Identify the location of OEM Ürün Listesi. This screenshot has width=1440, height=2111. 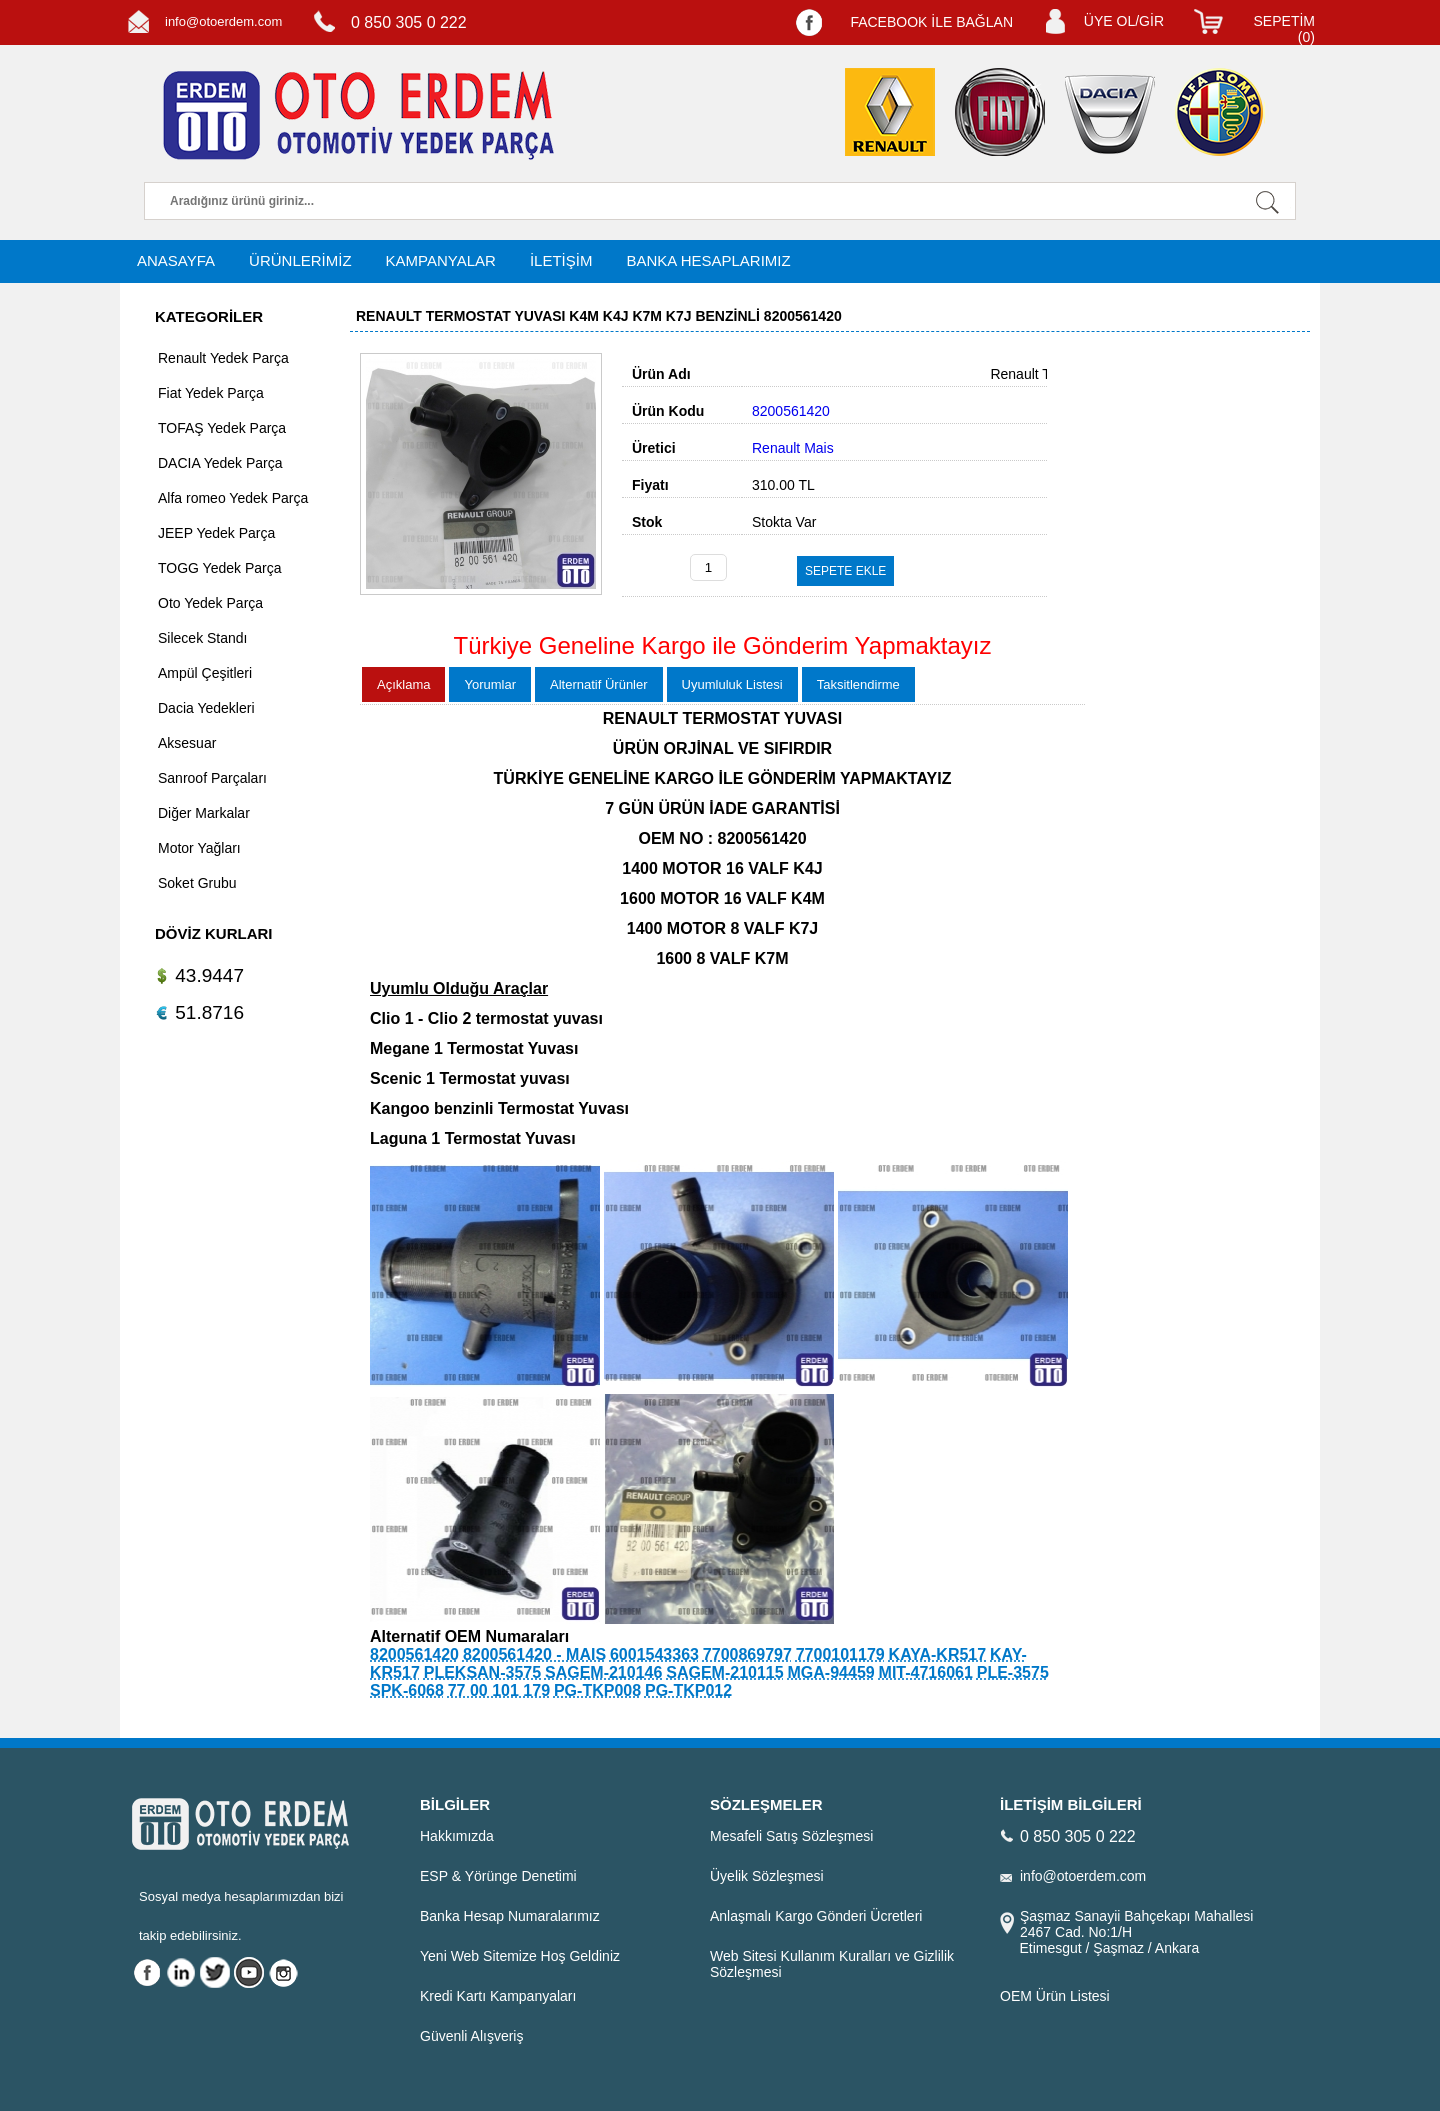
(1055, 1996).